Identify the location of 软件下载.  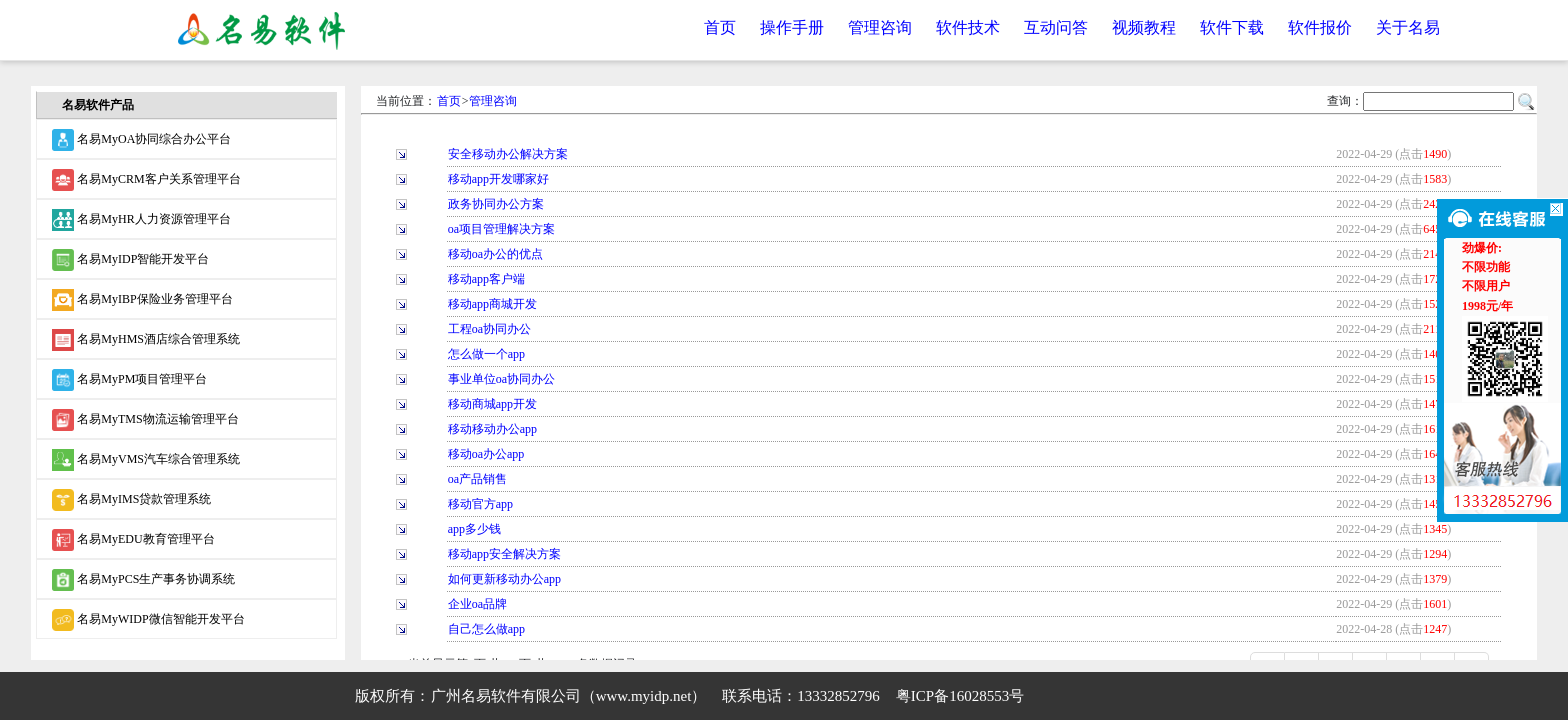
(1232, 27).